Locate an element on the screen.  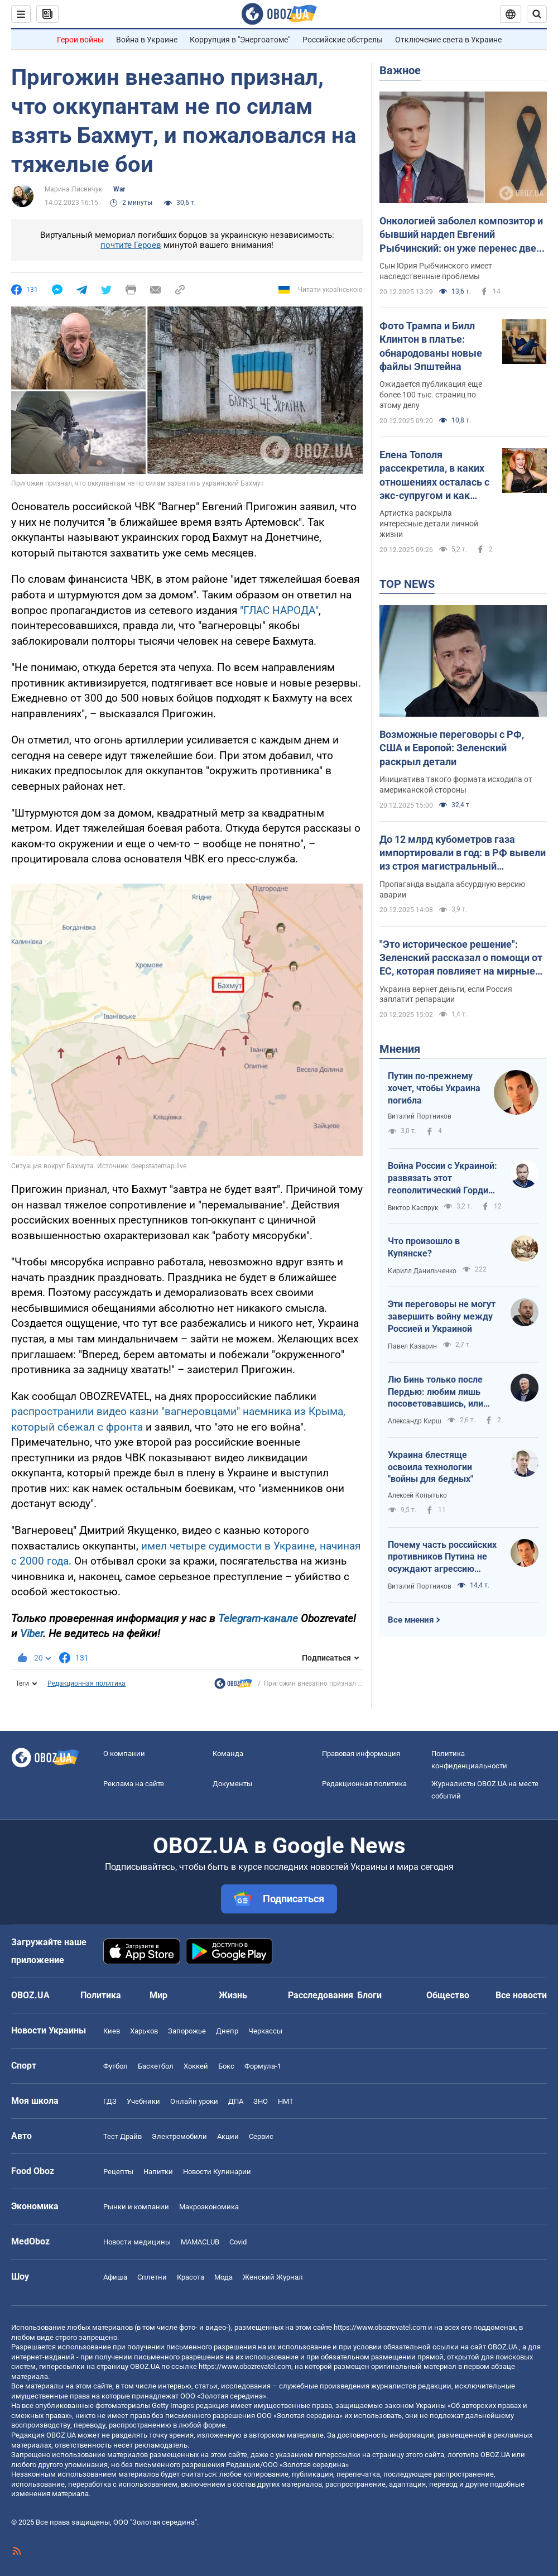
Мода is located at coordinates (223, 2277).